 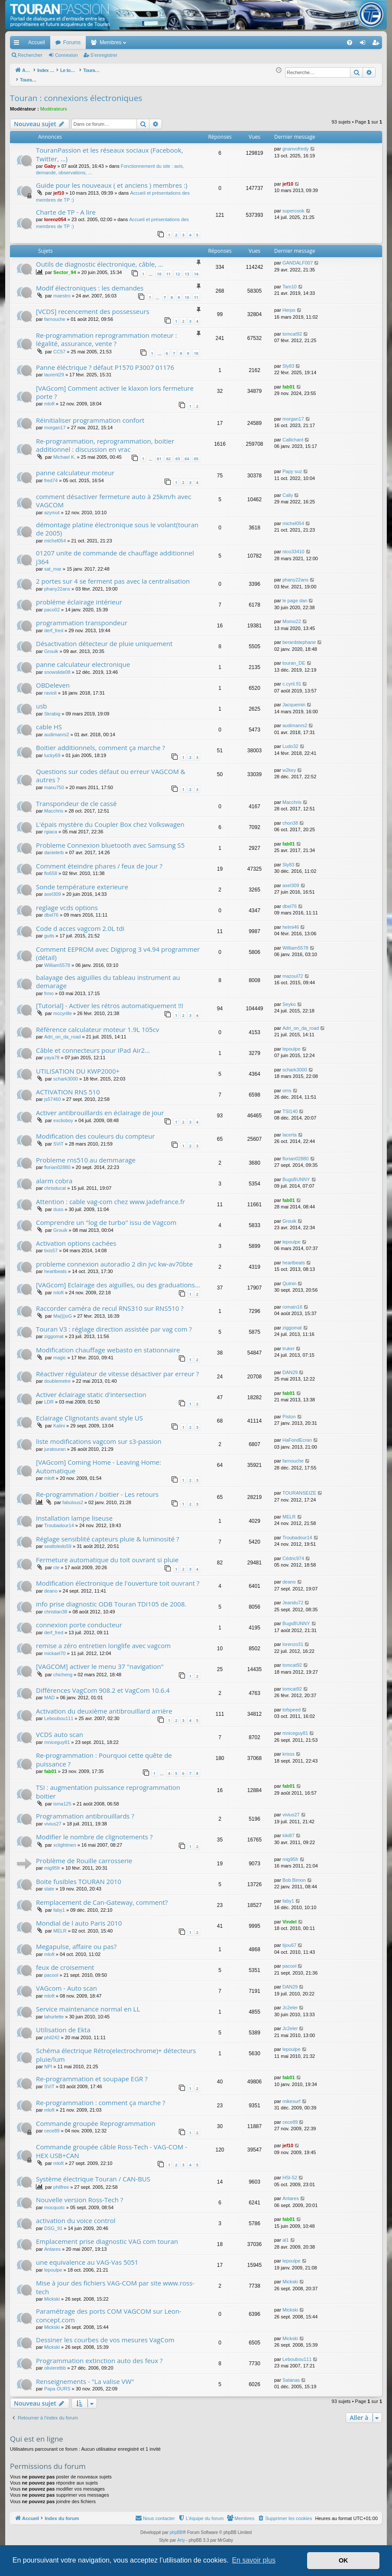 I want to click on Référence calculateur moteur 1.9L 105cv, so click(x=97, y=1024).